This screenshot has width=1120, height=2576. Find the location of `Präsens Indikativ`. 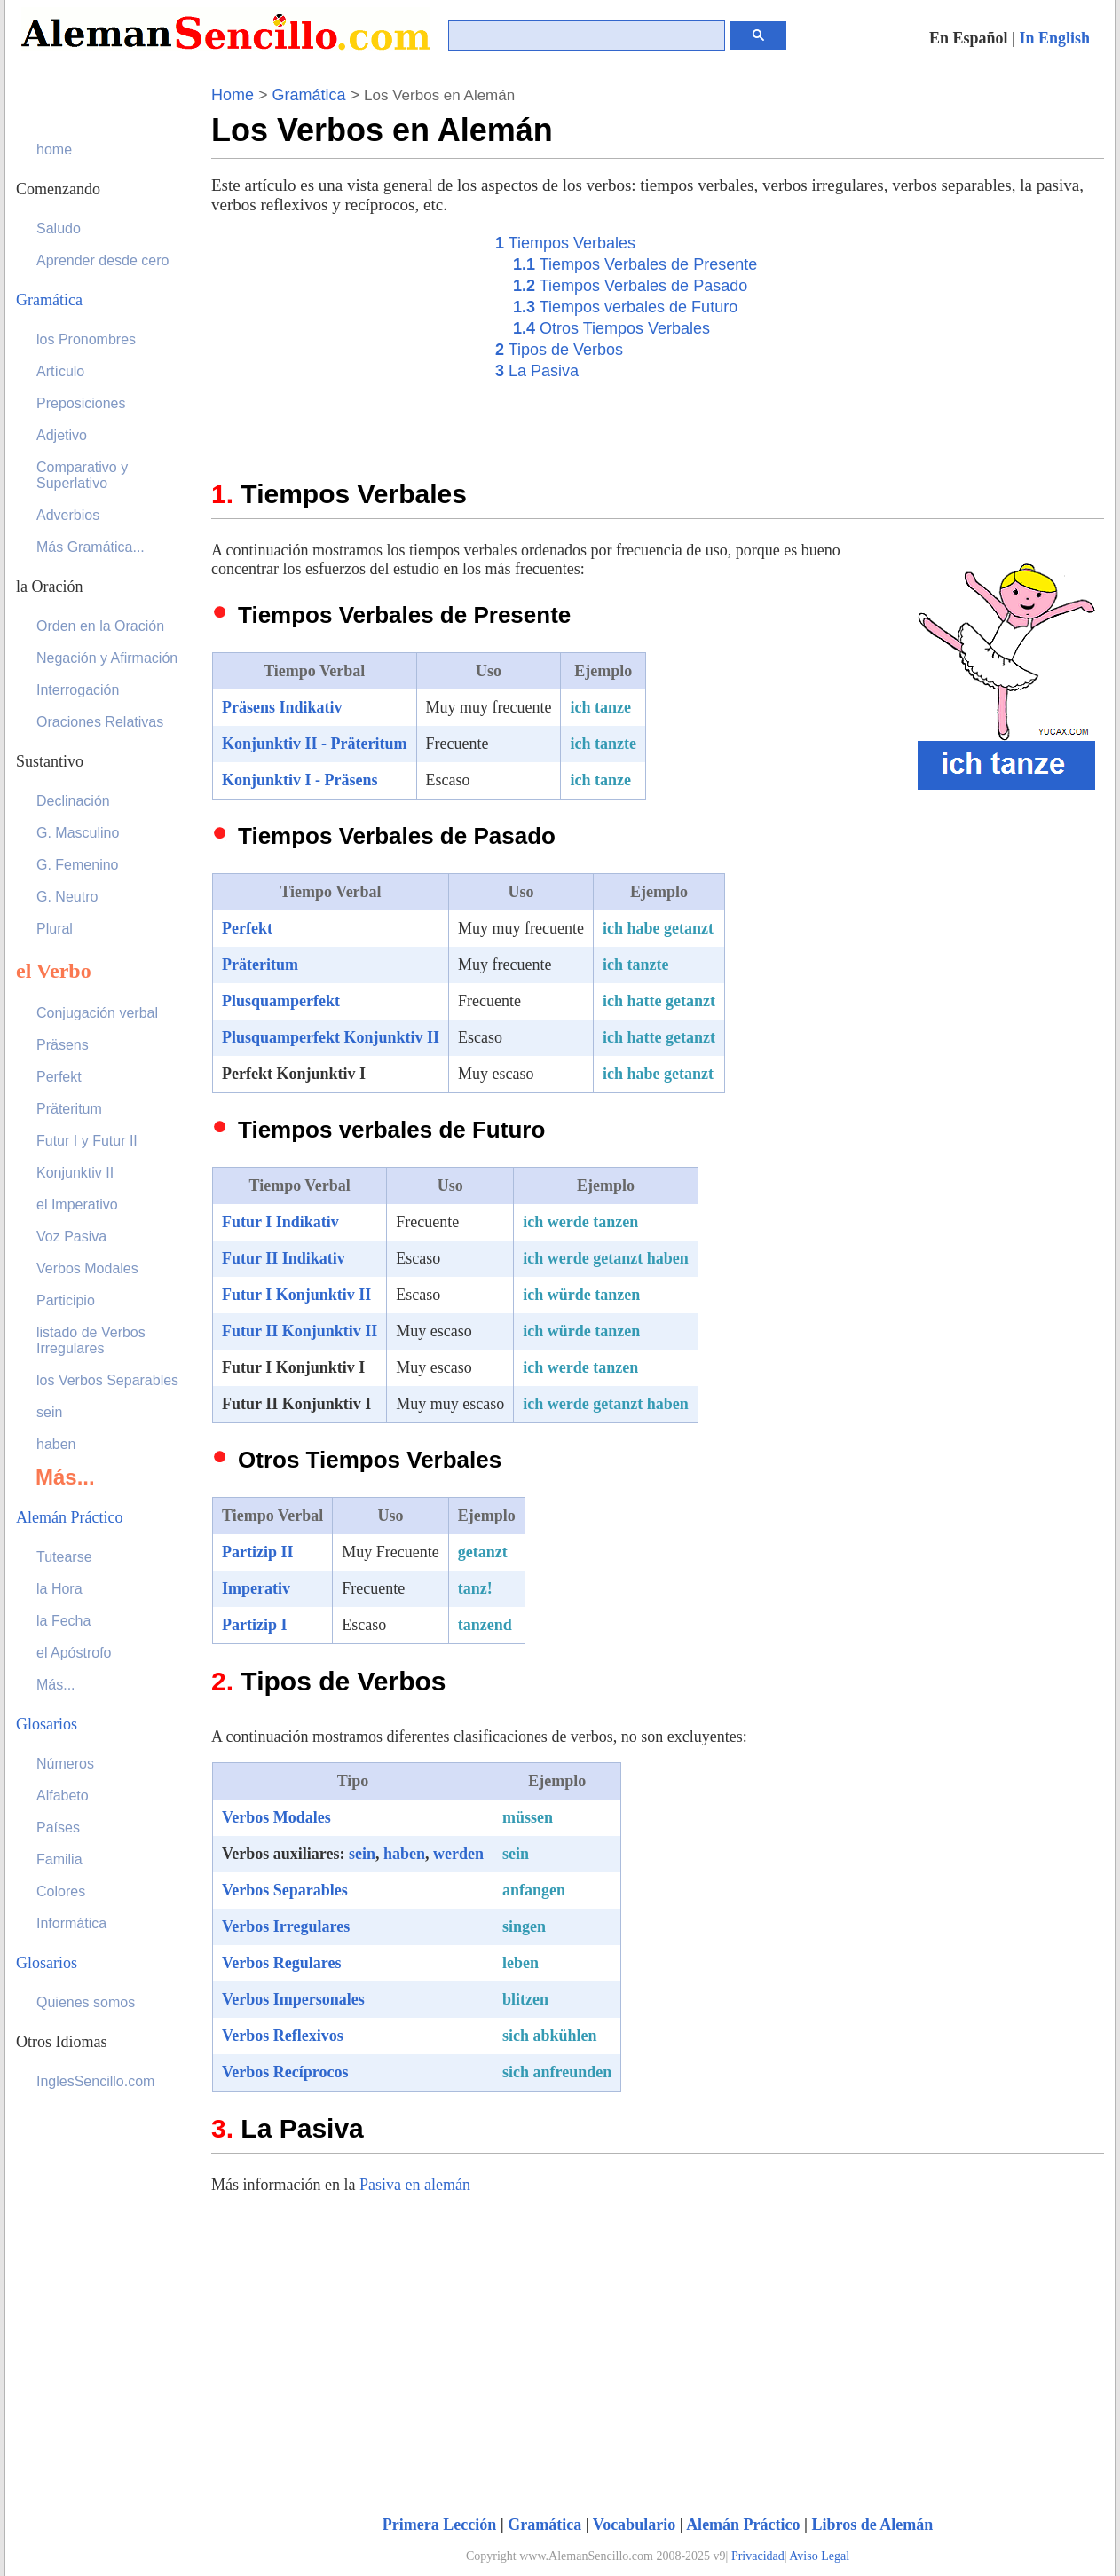

Präsens Indikativ is located at coordinates (282, 707).